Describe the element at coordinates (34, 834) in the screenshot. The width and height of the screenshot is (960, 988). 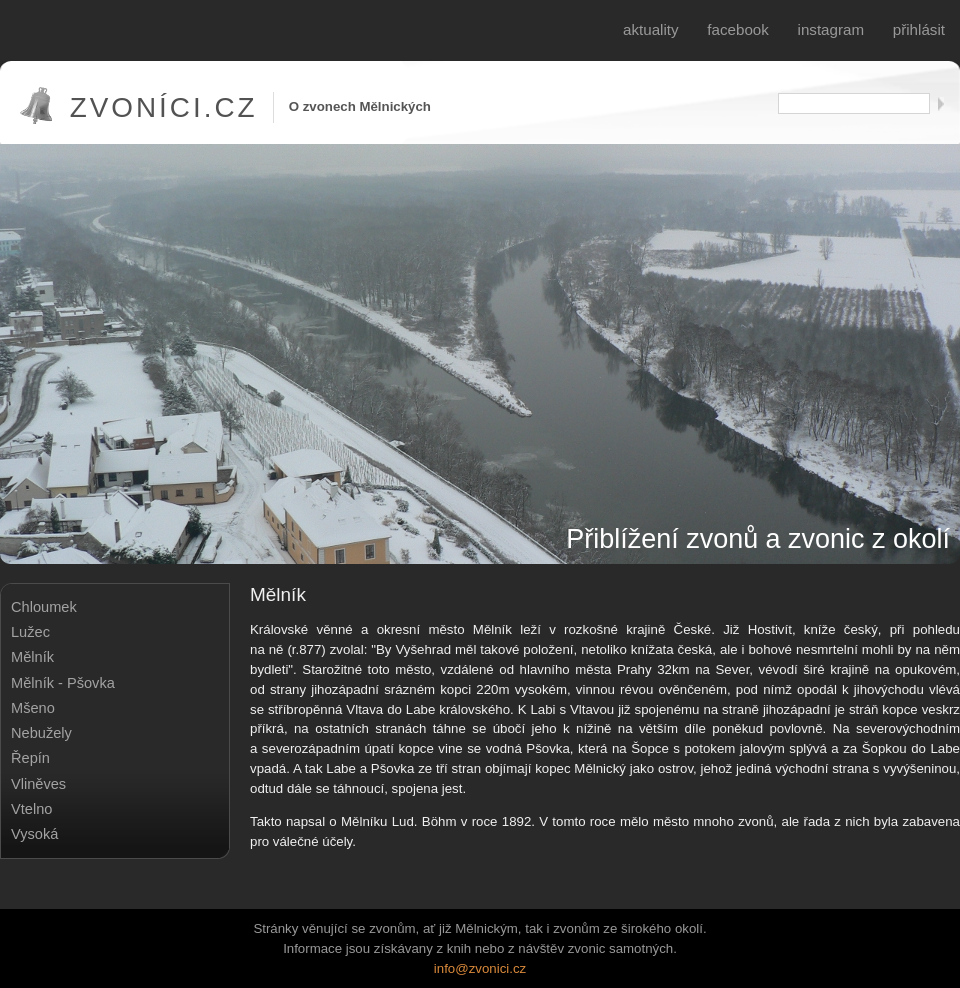
I see `Vysoká` at that location.